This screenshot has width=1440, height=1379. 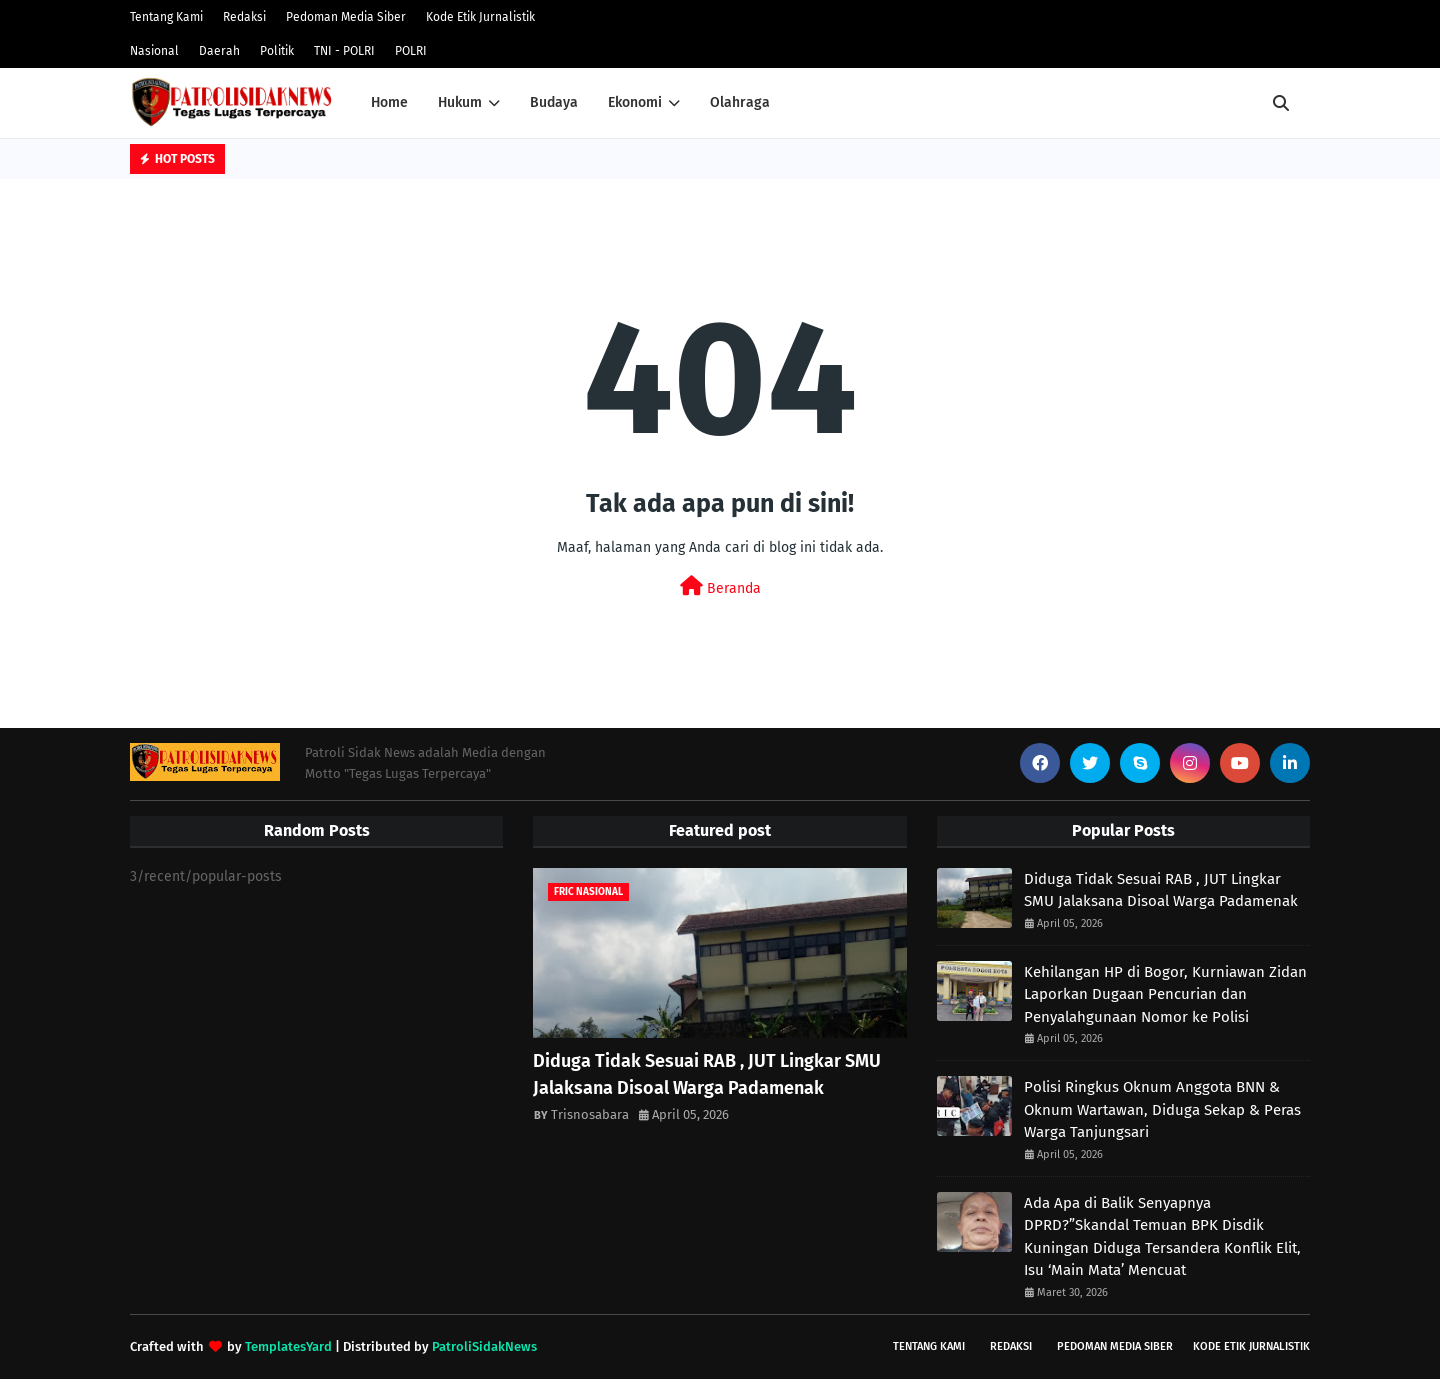 I want to click on Olahraga [menuitem], so click(x=740, y=102).